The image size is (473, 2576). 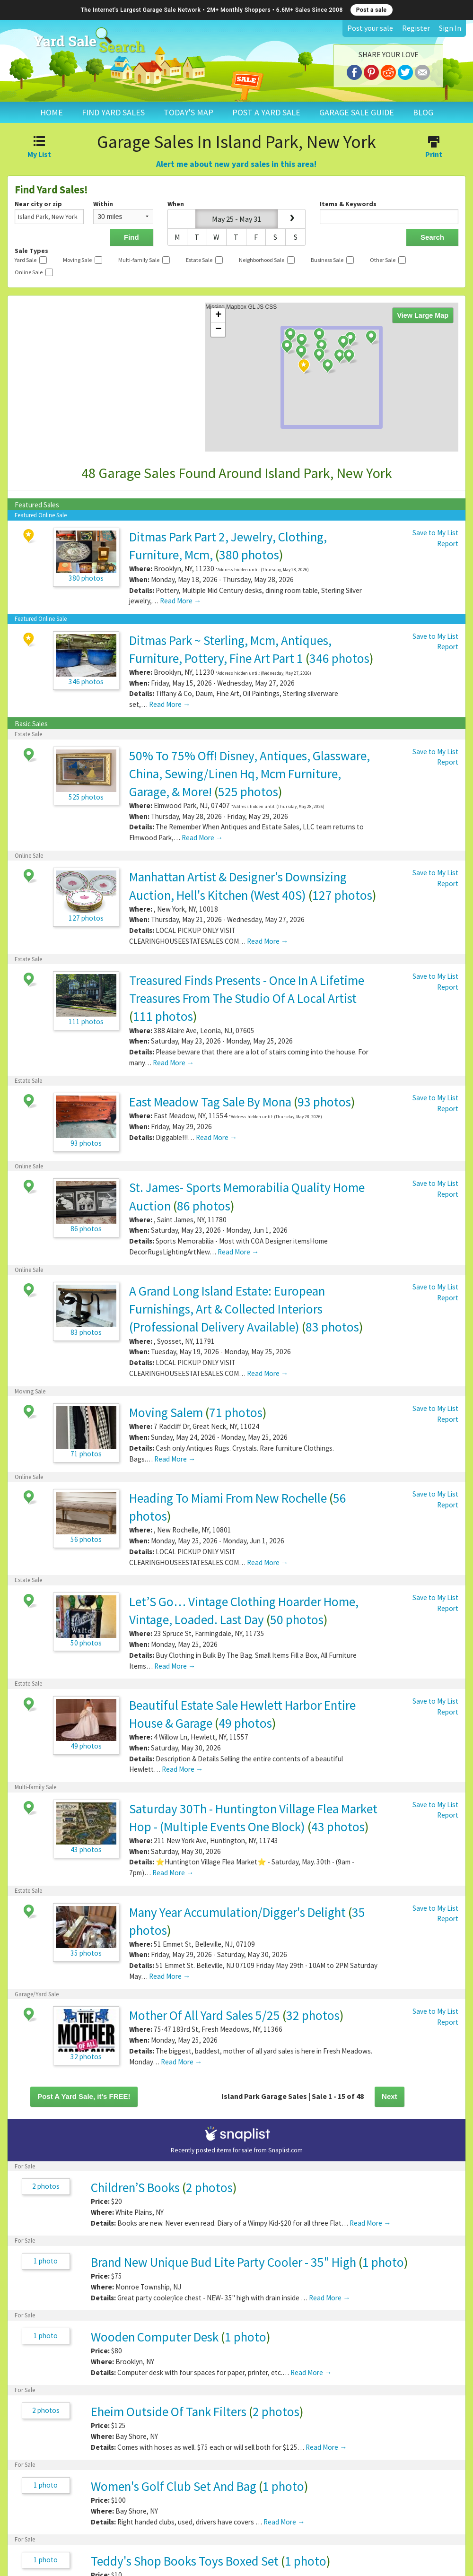 What do you see at coordinates (285, 2150) in the screenshot?
I see `Snaplist.com` at bounding box center [285, 2150].